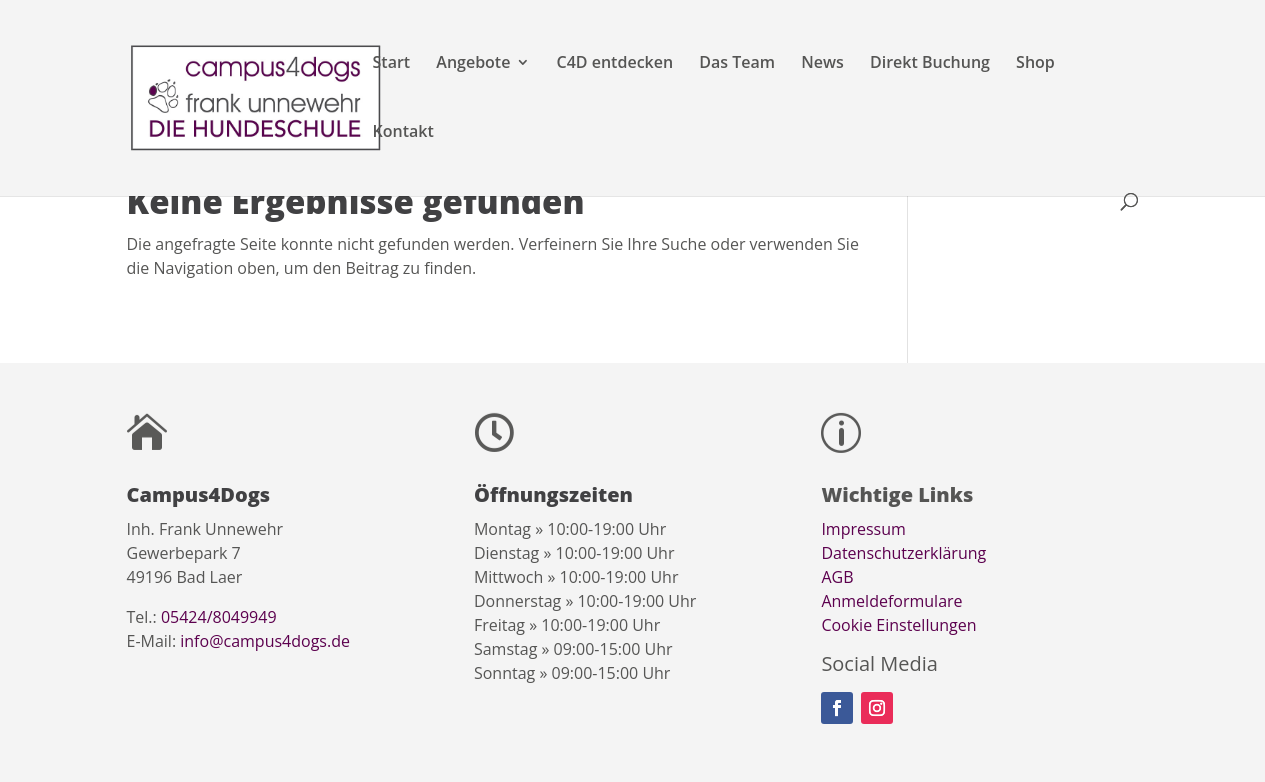 The image size is (1265, 782). What do you see at coordinates (891, 601) in the screenshot?
I see `Anmeldeformulare` at bounding box center [891, 601].